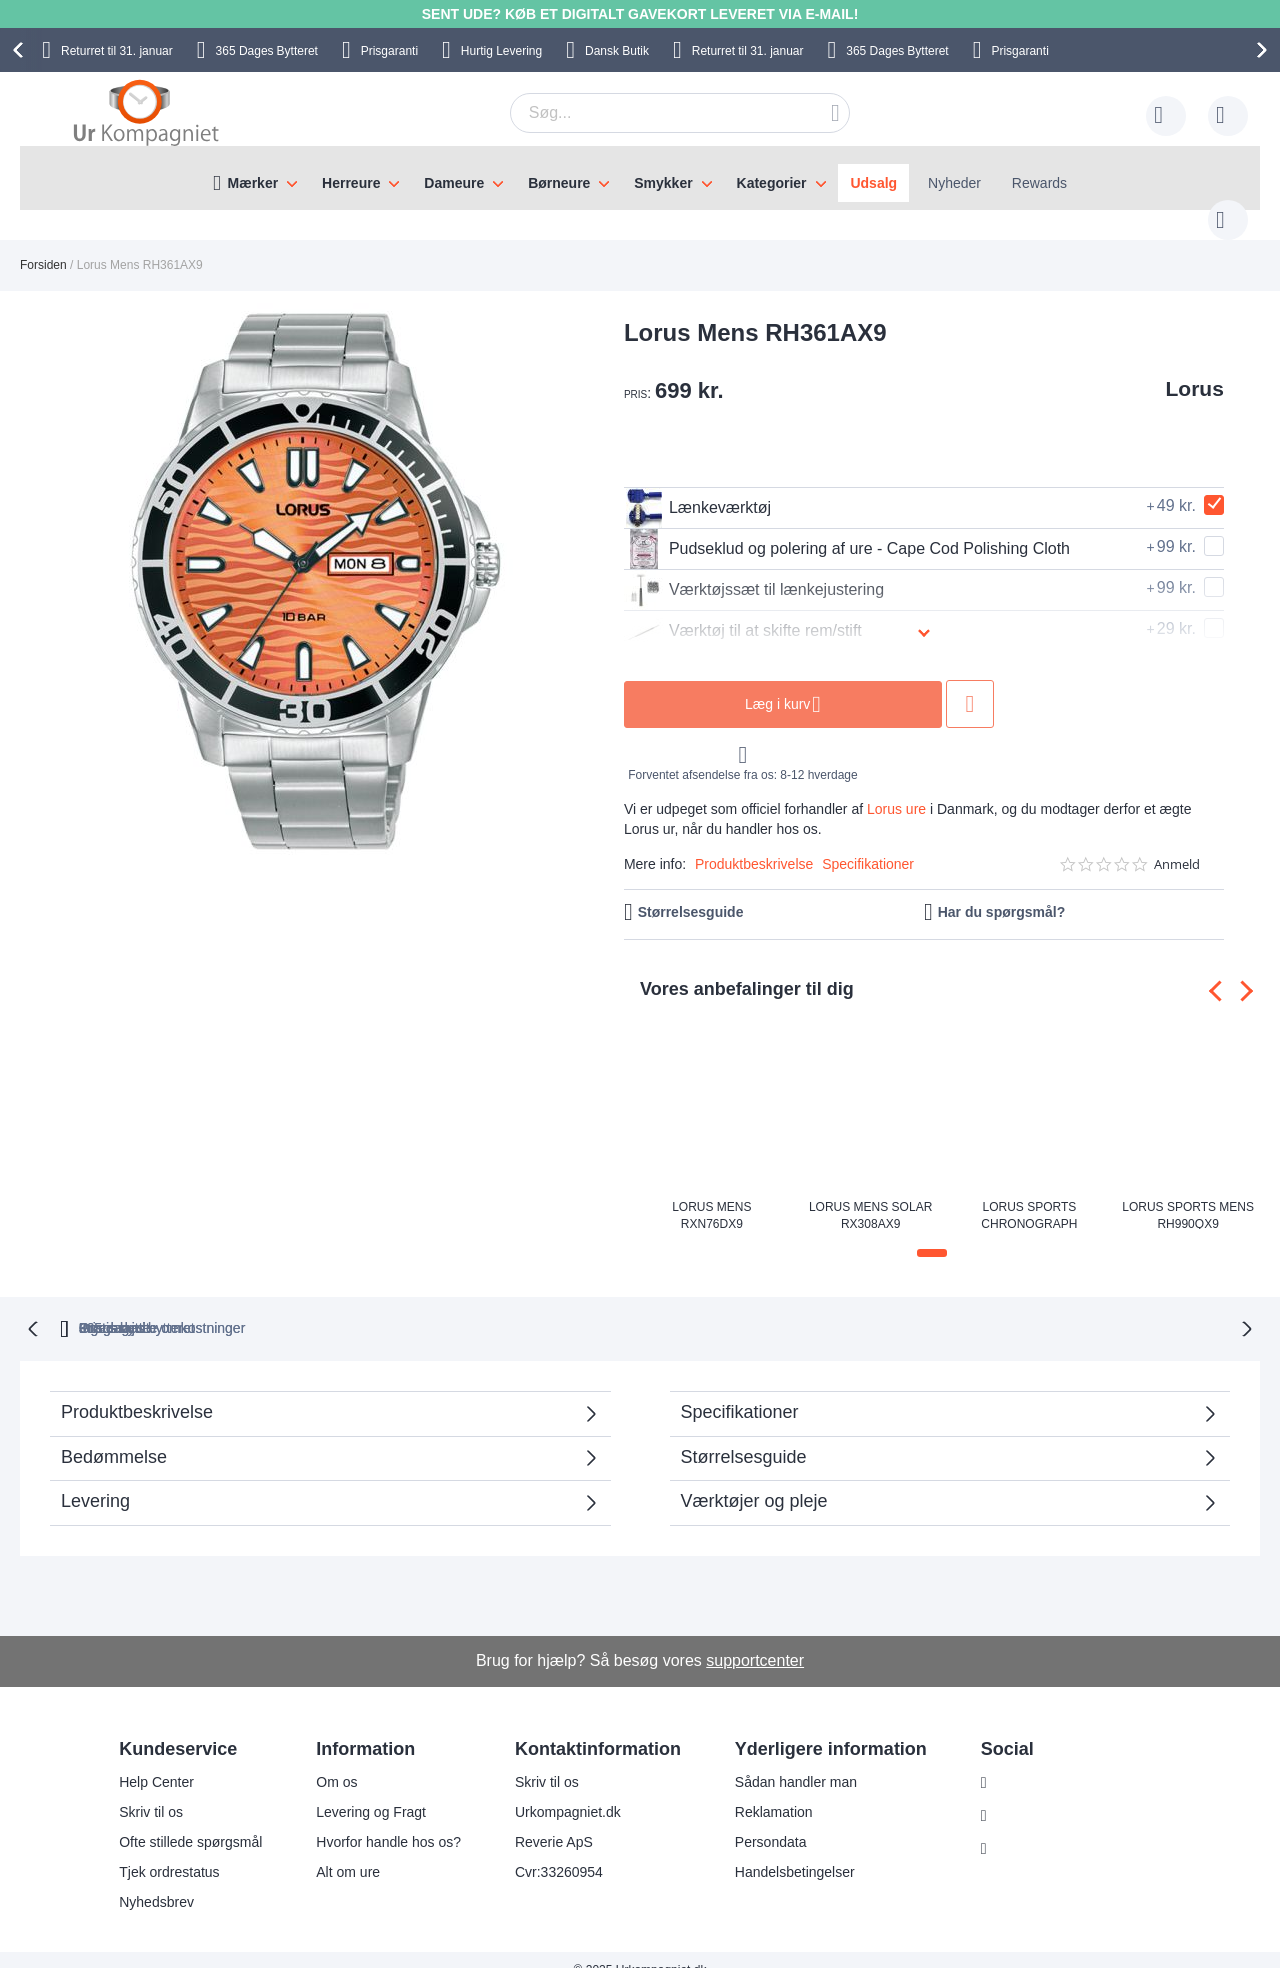 This screenshot has width=1280, height=1968. I want to click on supportcenter, so click(755, 1638).